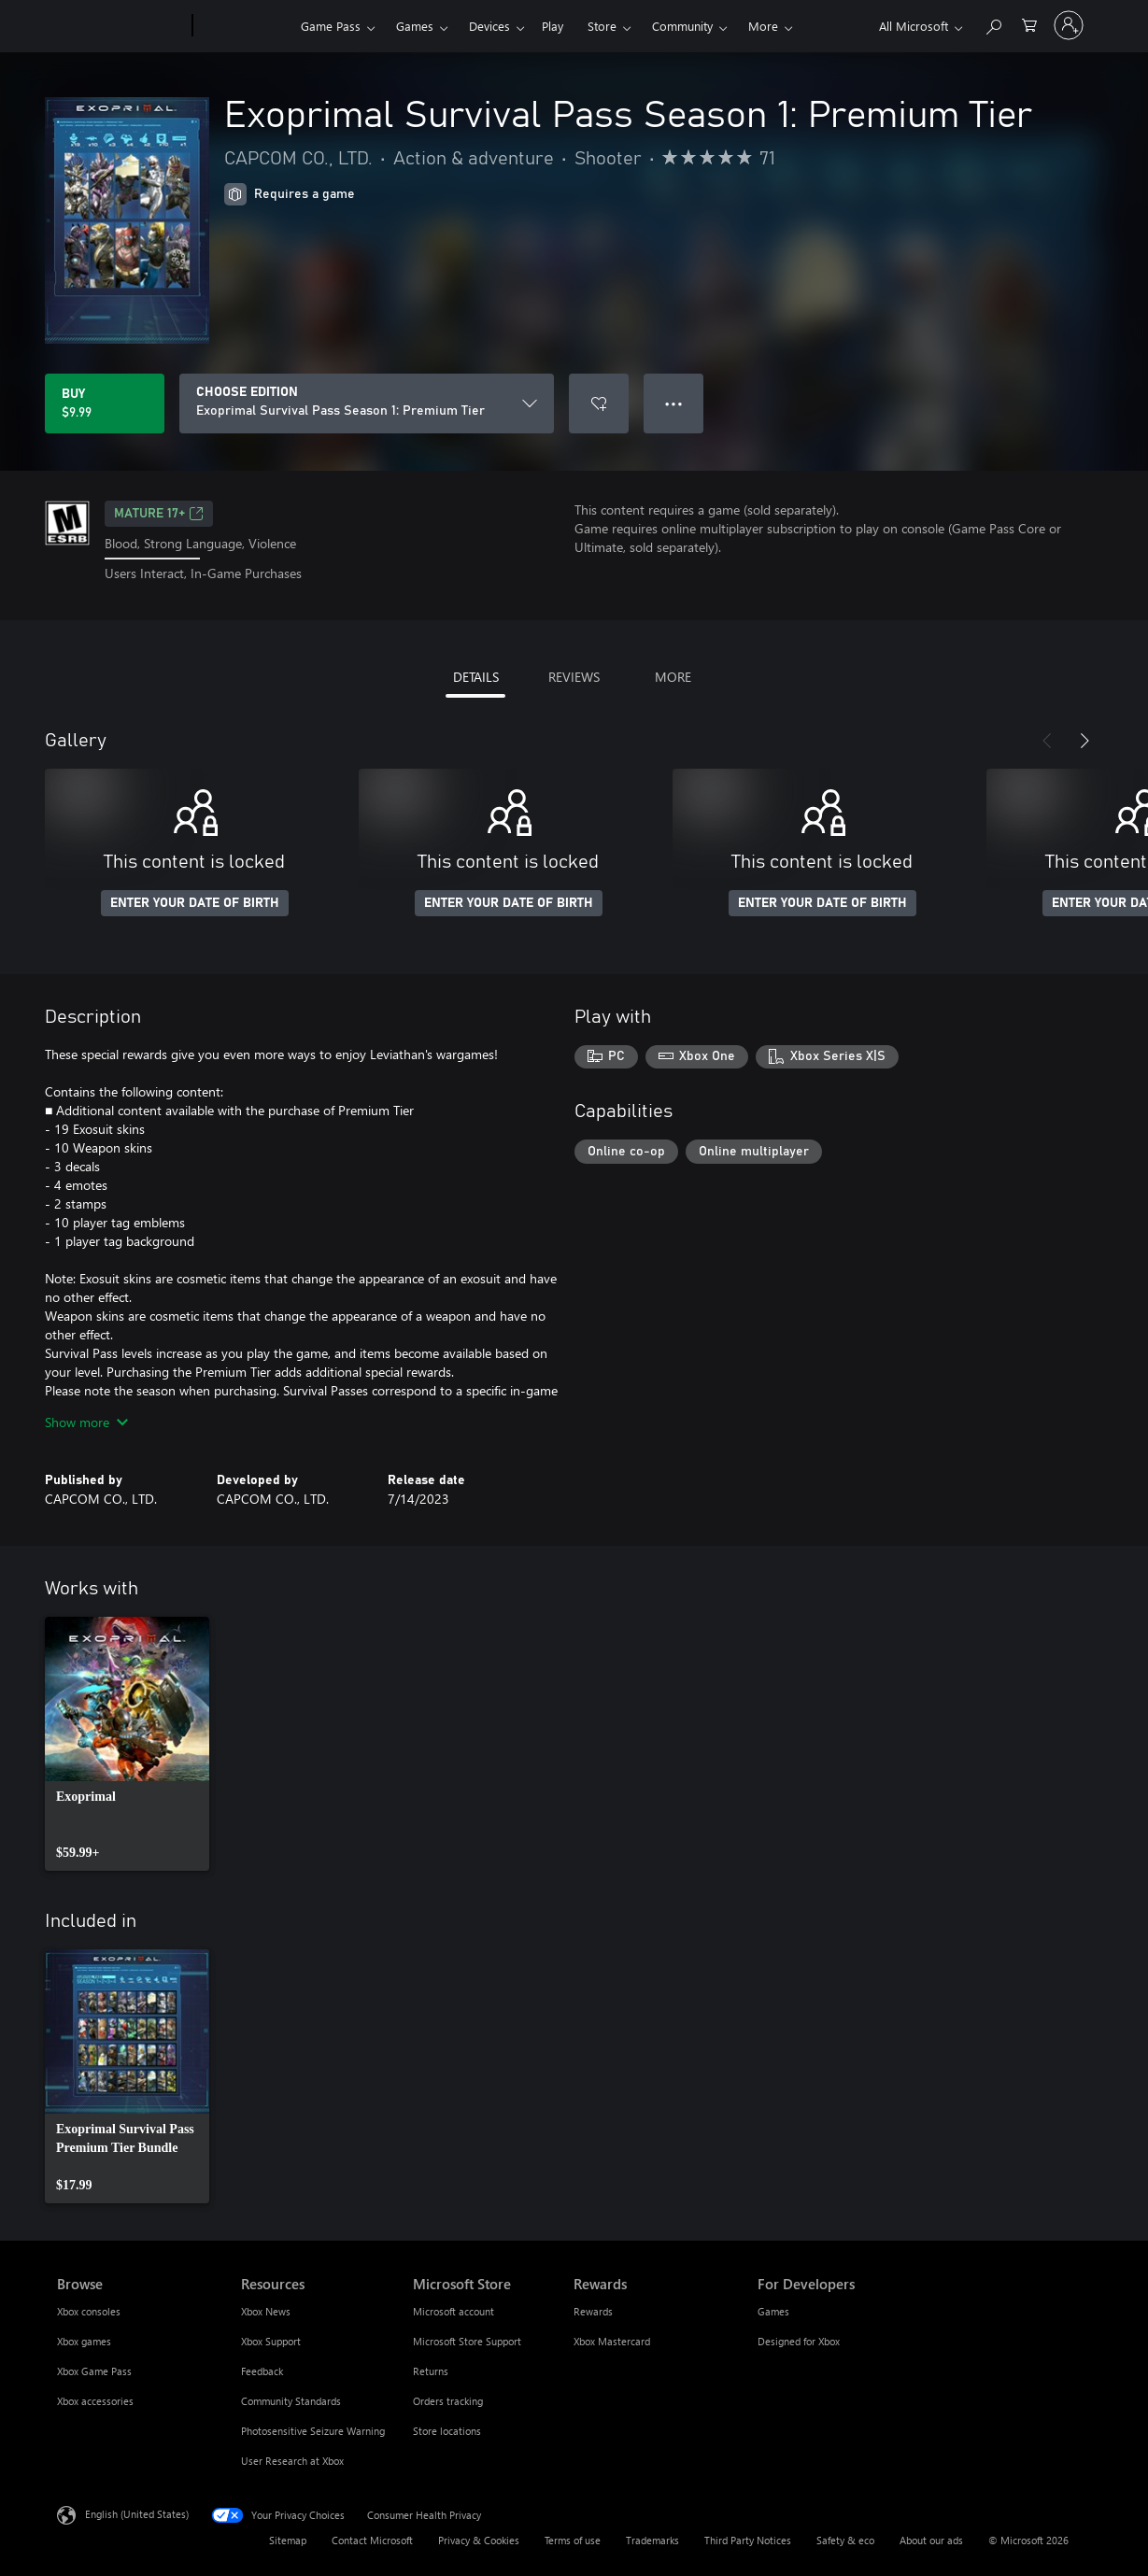 The height and width of the screenshot is (2576, 1148). Describe the element at coordinates (86, 1422) in the screenshot. I see `Show more` at that location.